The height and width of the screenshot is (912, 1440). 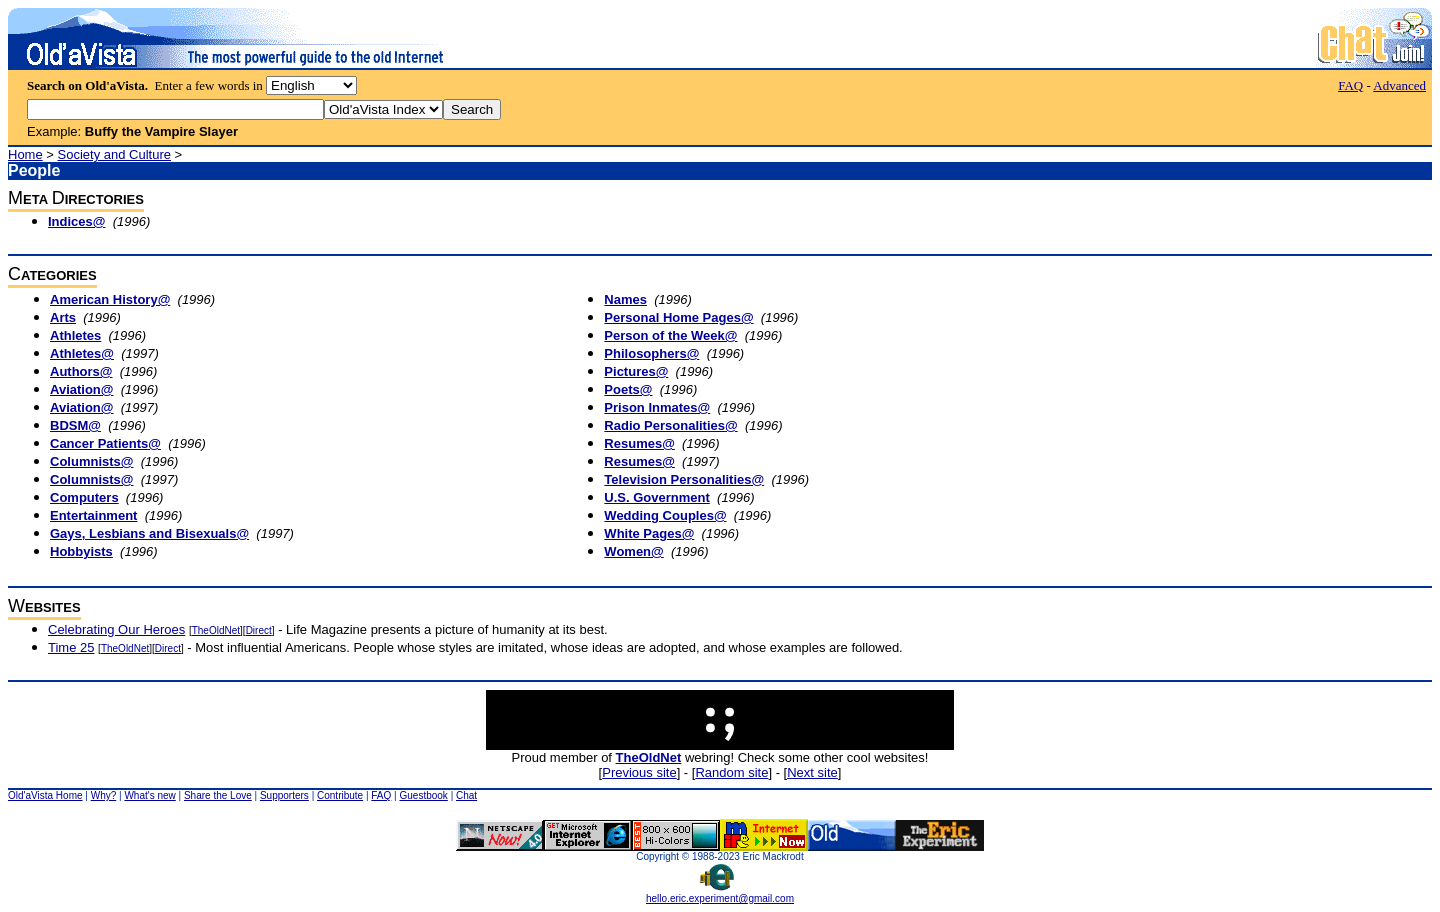 I want to click on FAQ, so click(x=1350, y=85).